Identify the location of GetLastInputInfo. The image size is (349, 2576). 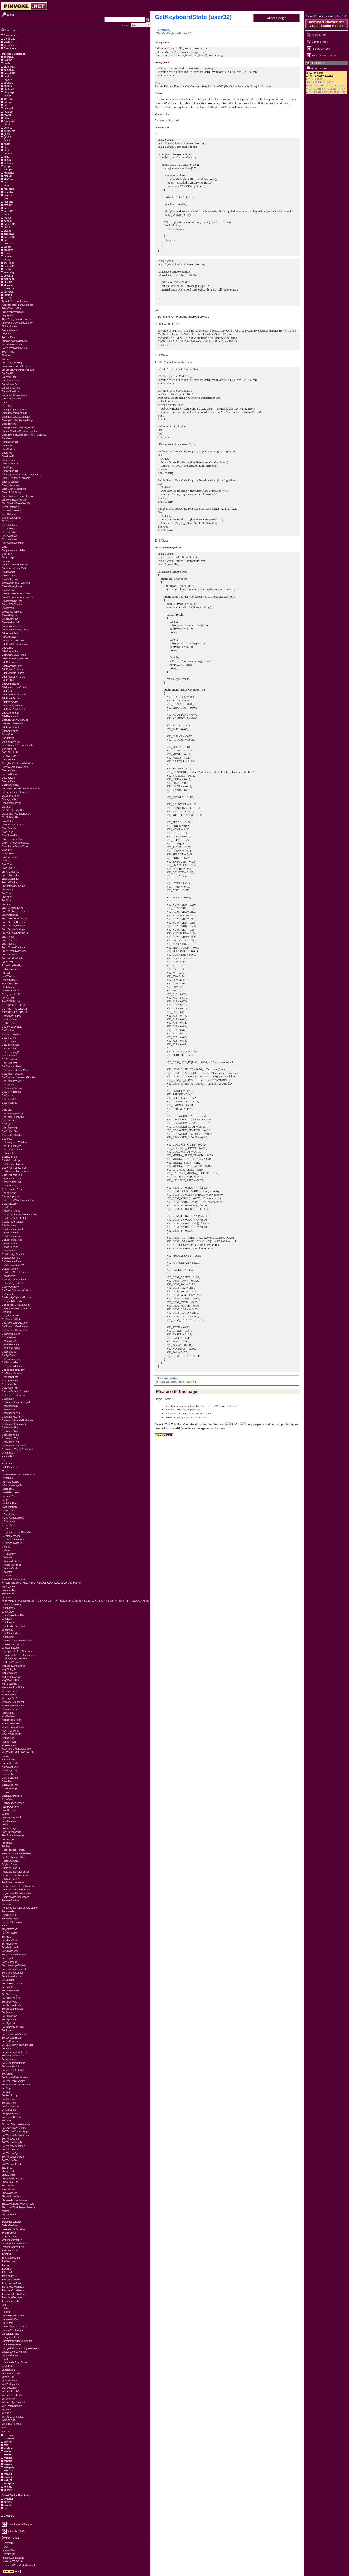
(11, 1196).